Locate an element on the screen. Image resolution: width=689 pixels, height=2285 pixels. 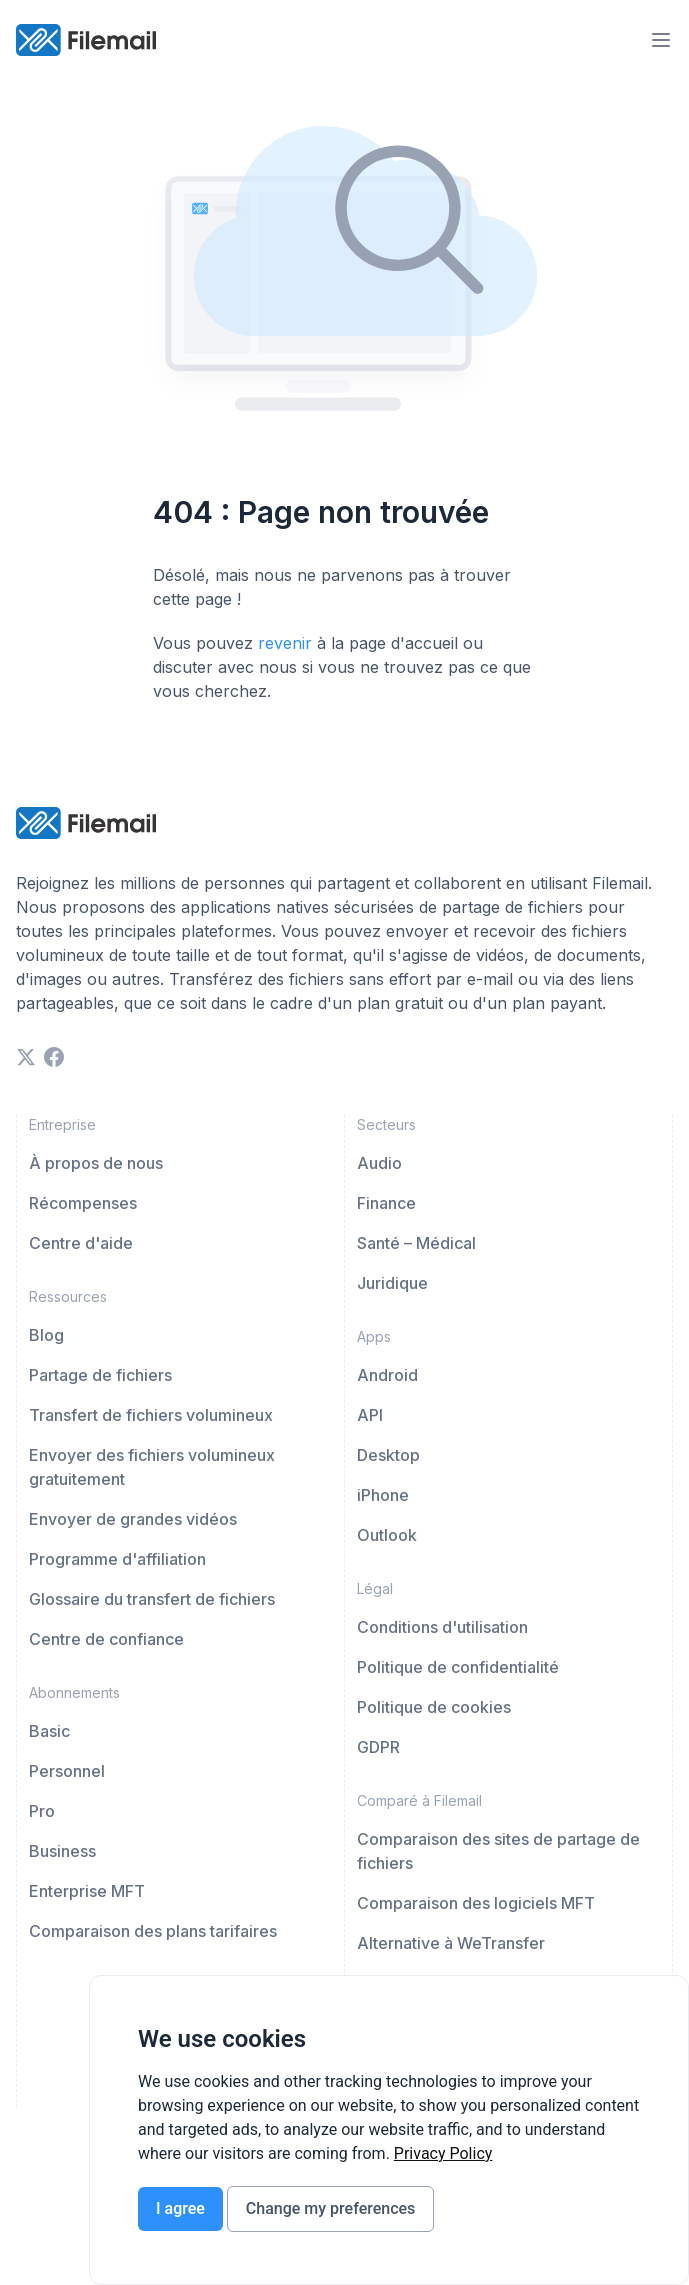
Pro is located at coordinates (42, 1811).